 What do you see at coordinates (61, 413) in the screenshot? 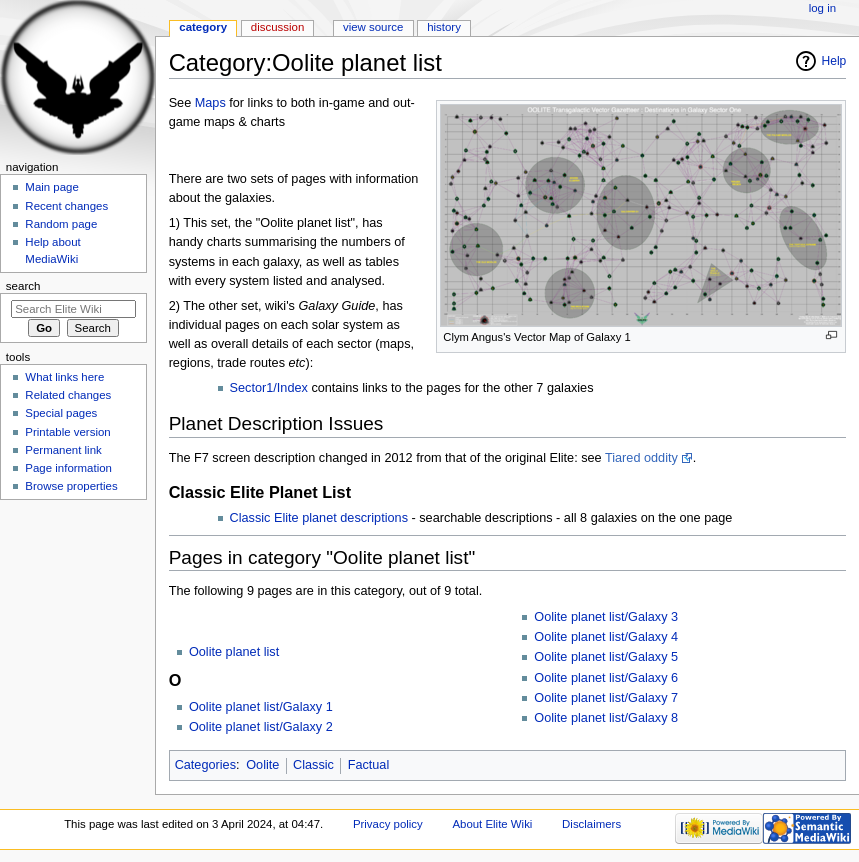
I see `Special pages` at bounding box center [61, 413].